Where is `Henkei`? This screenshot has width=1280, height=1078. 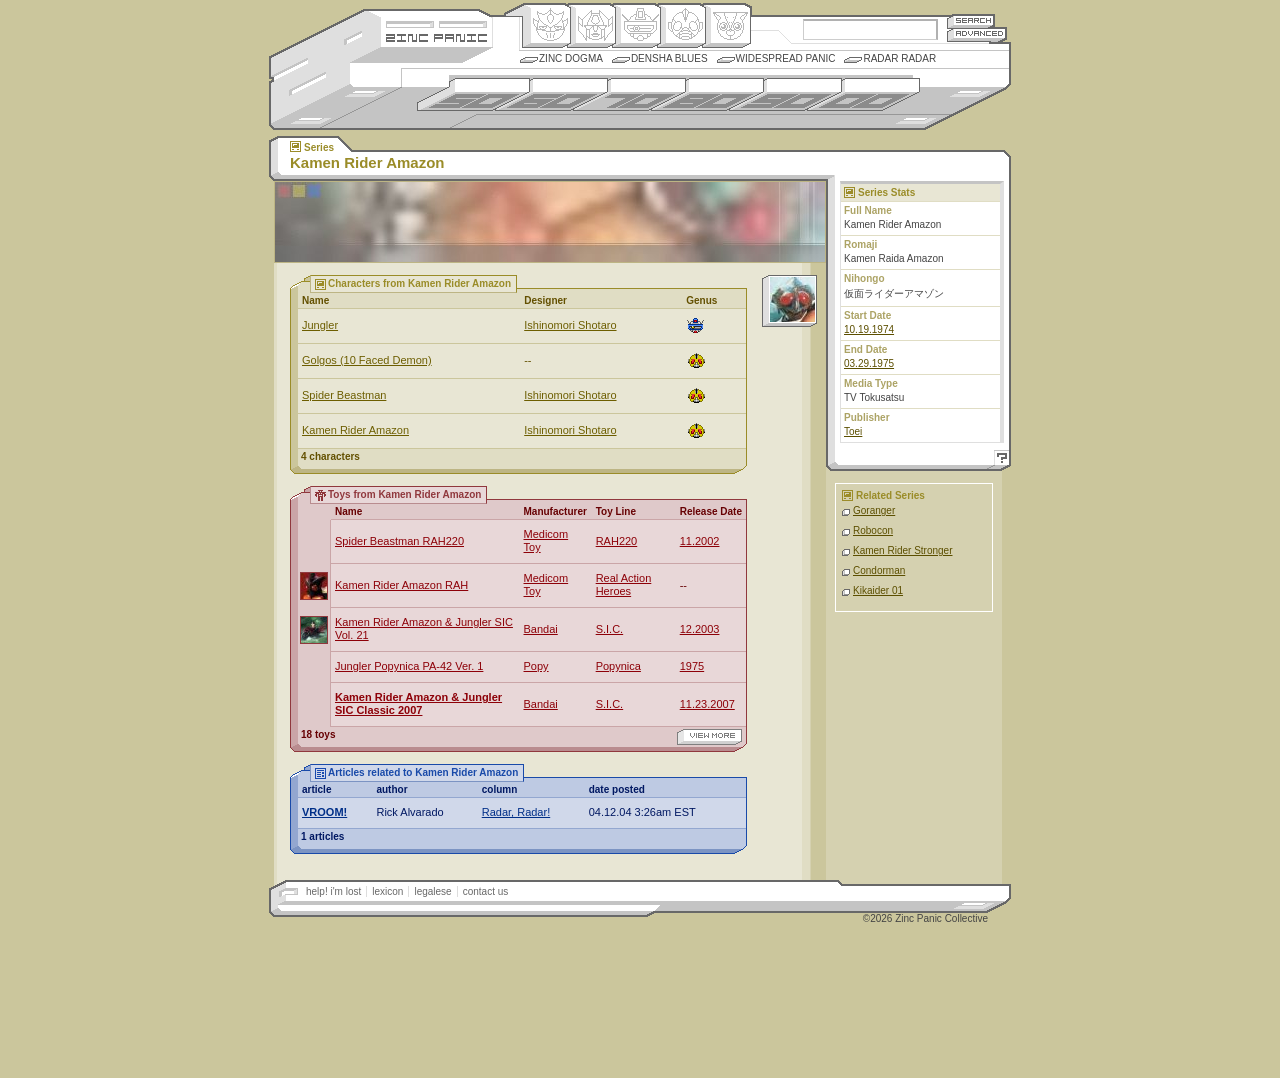
Henkei is located at coordinates (591, 26).